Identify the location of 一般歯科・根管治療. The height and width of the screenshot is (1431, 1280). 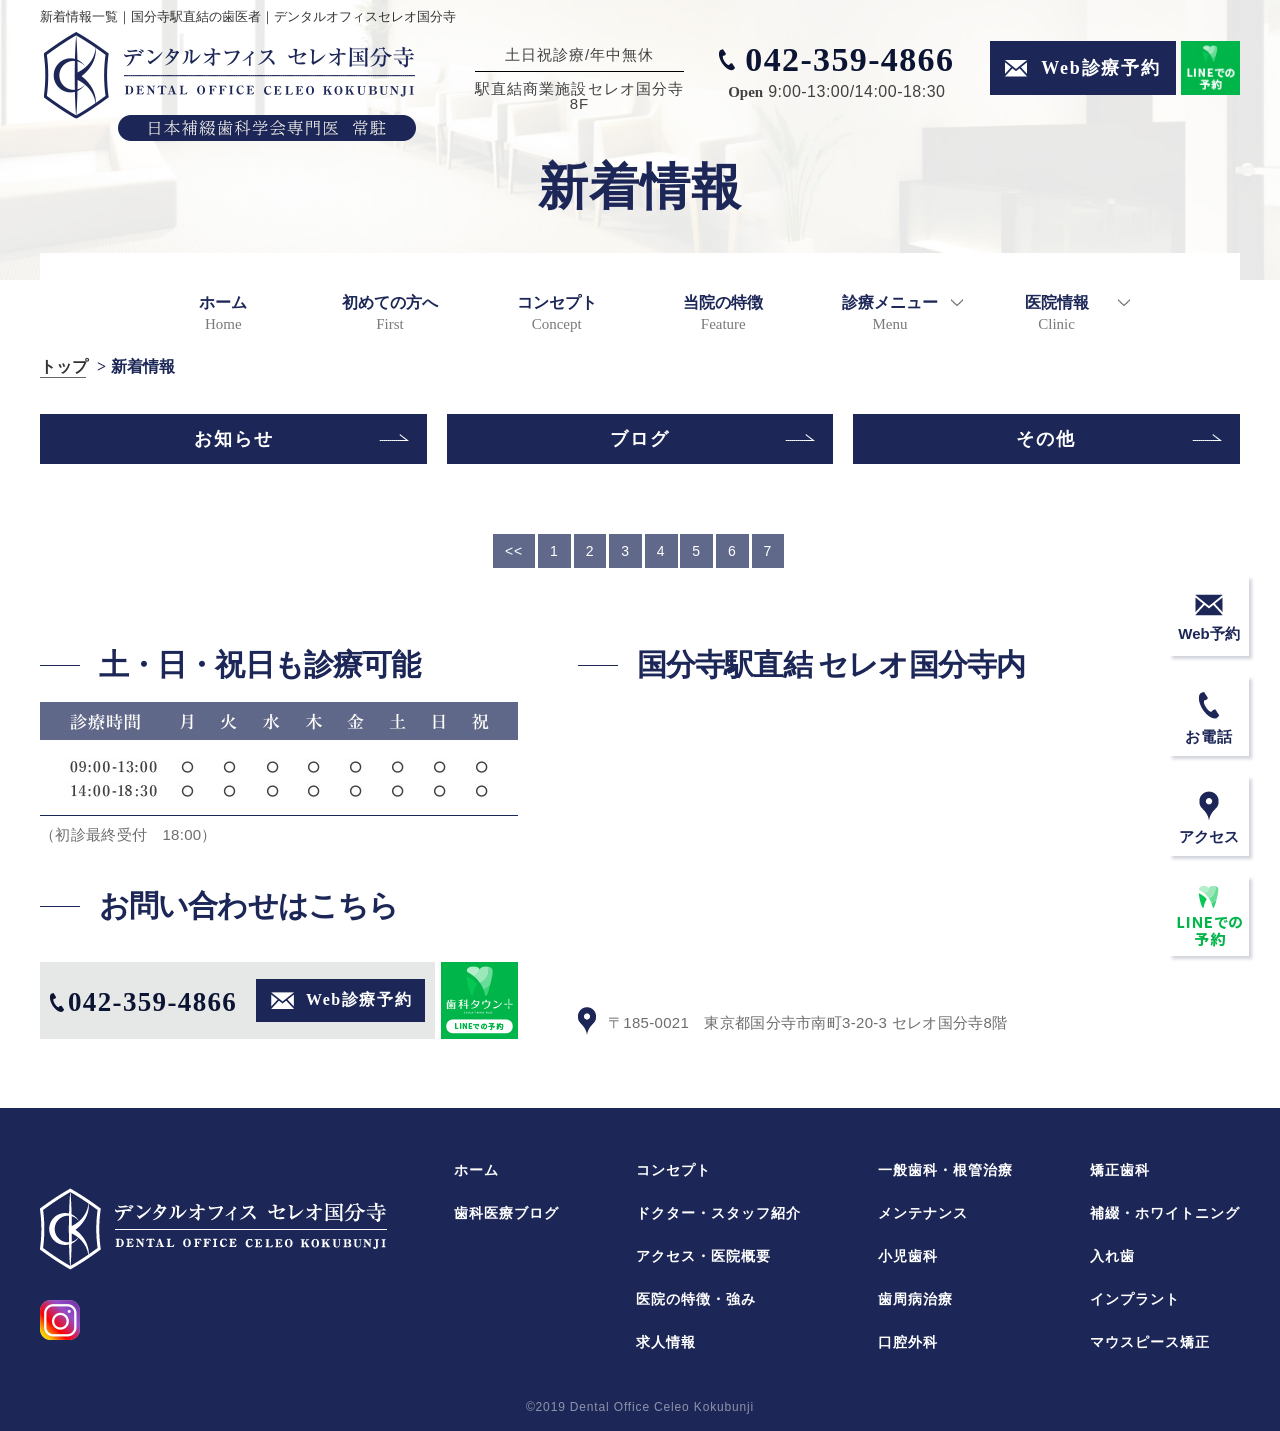
(945, 1170).